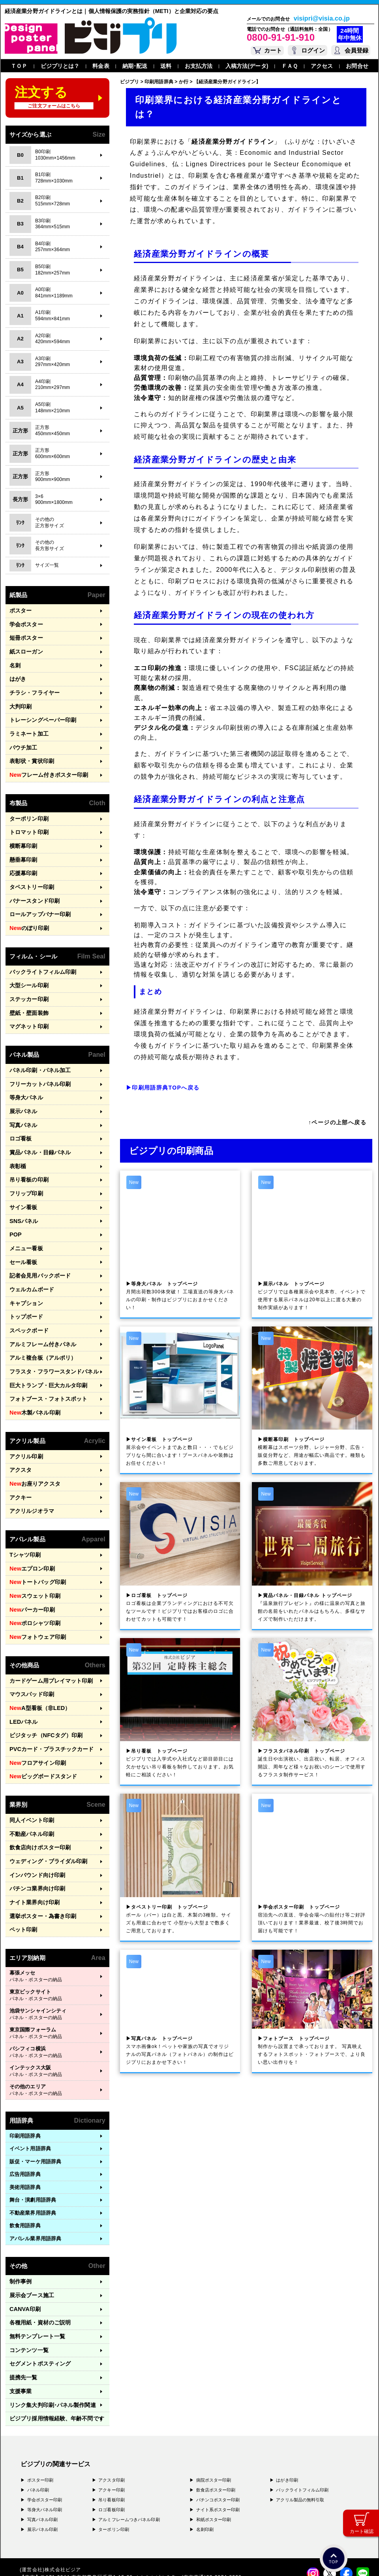 This screenshot has height=2576, width=379. I want to click on 記者会見用バックボード, so click(37, 1239).